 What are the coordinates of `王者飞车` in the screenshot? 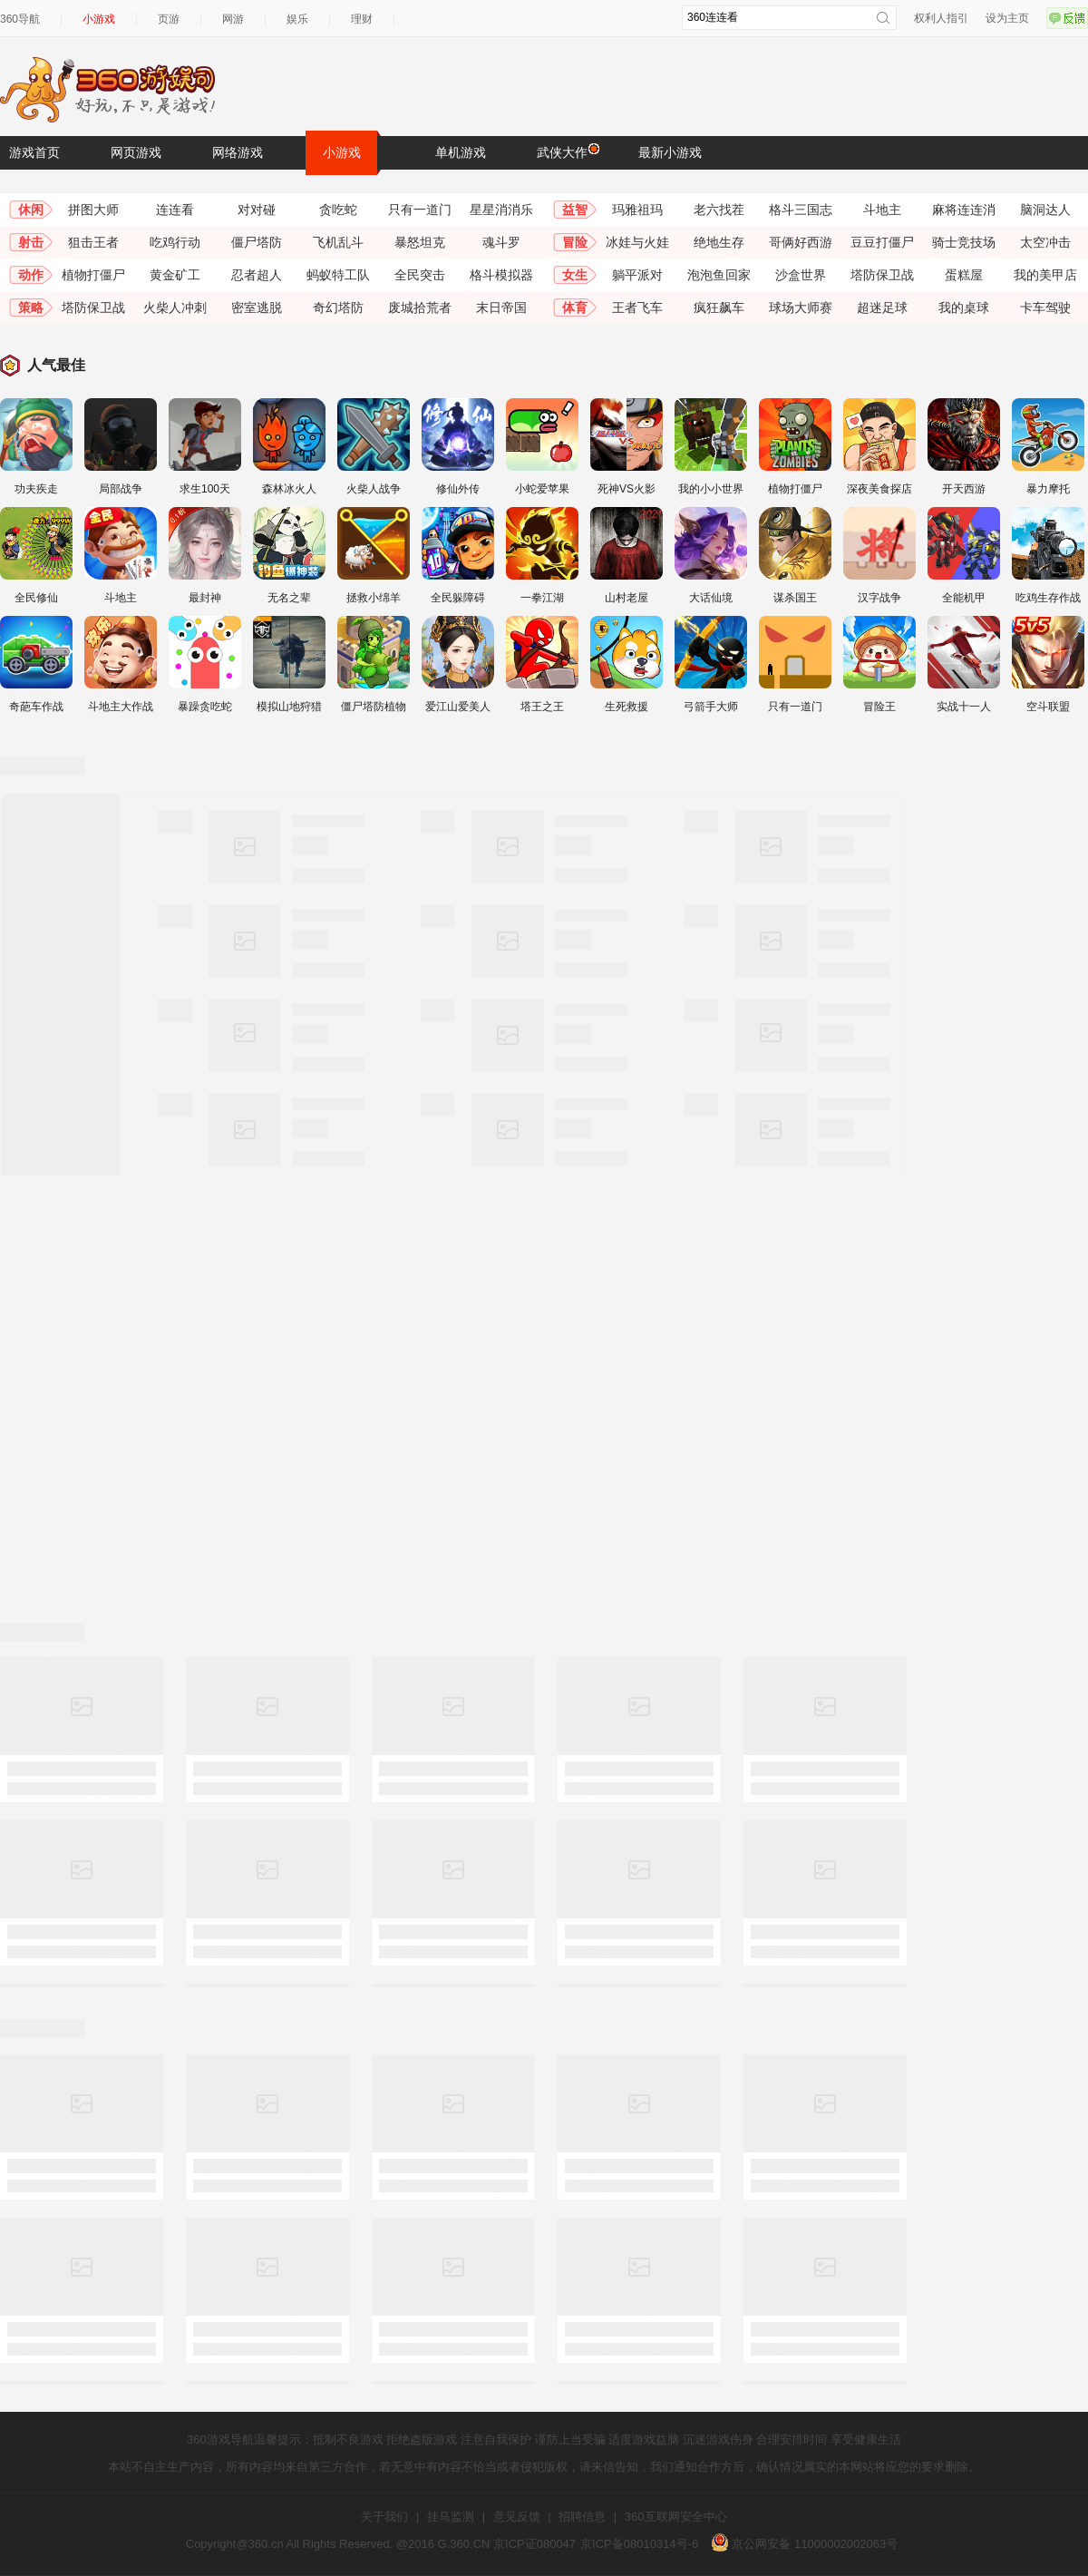 It's located at (637, 307).